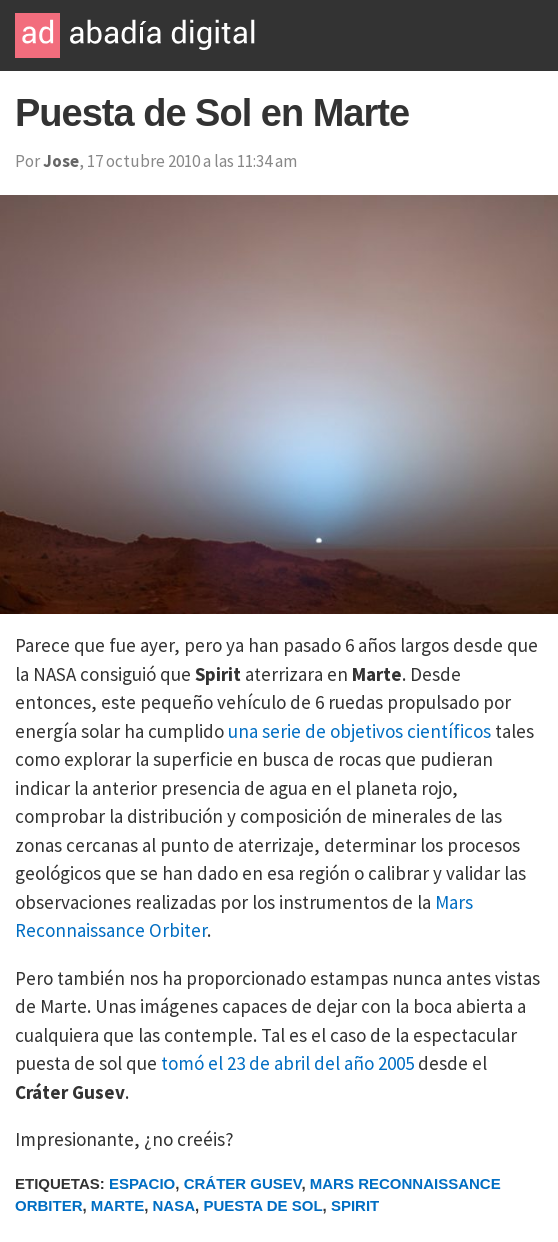 The height and width of the screenshot is (1242, 558). Describe the element at coordinates (117, 1205) in the screenshot. I see `Marte` at that location.